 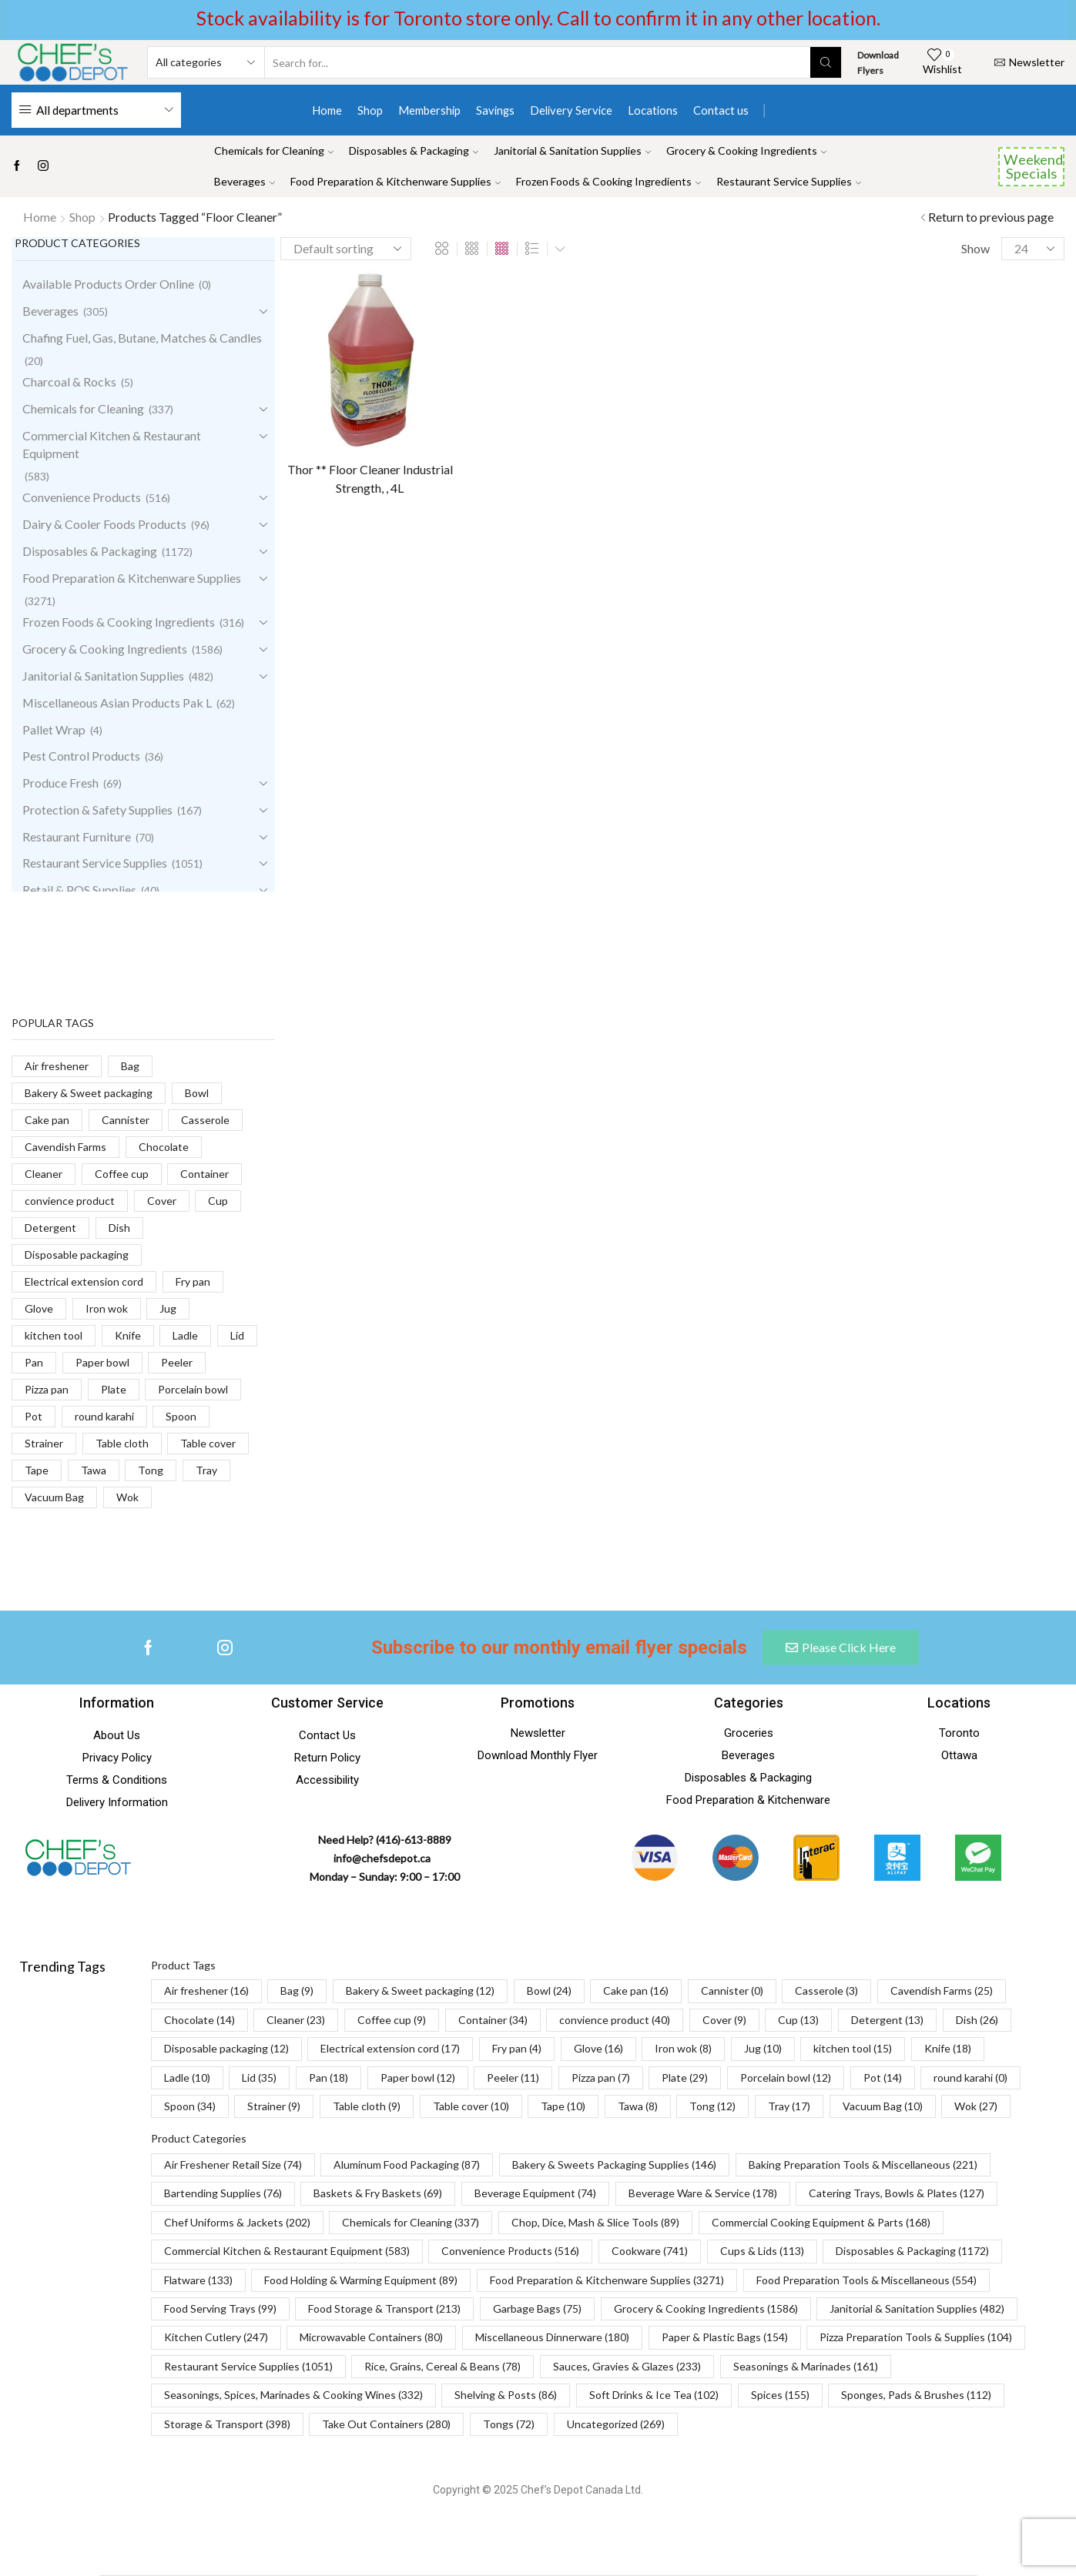 I want to click on Cannister [Cannister (0 products)], so click(x=125, y=1119).